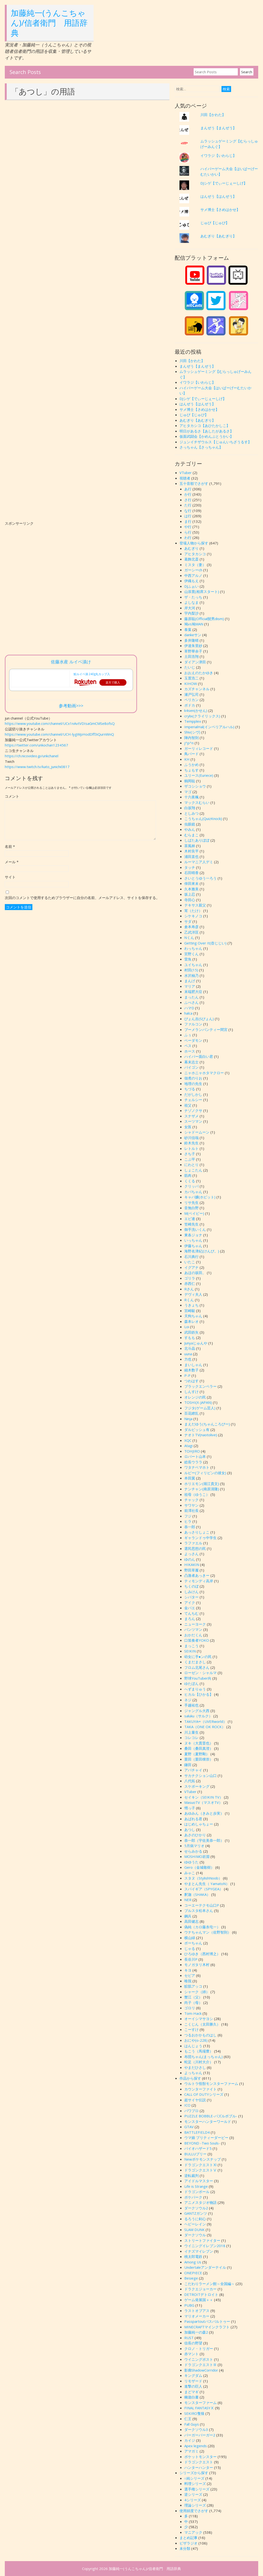 This screenshot has height=2576, width=263. What do you see at coordinates (191, 1332) in the screenshot?
I see `武田鉄矢` at bounding box center [191, 1332].